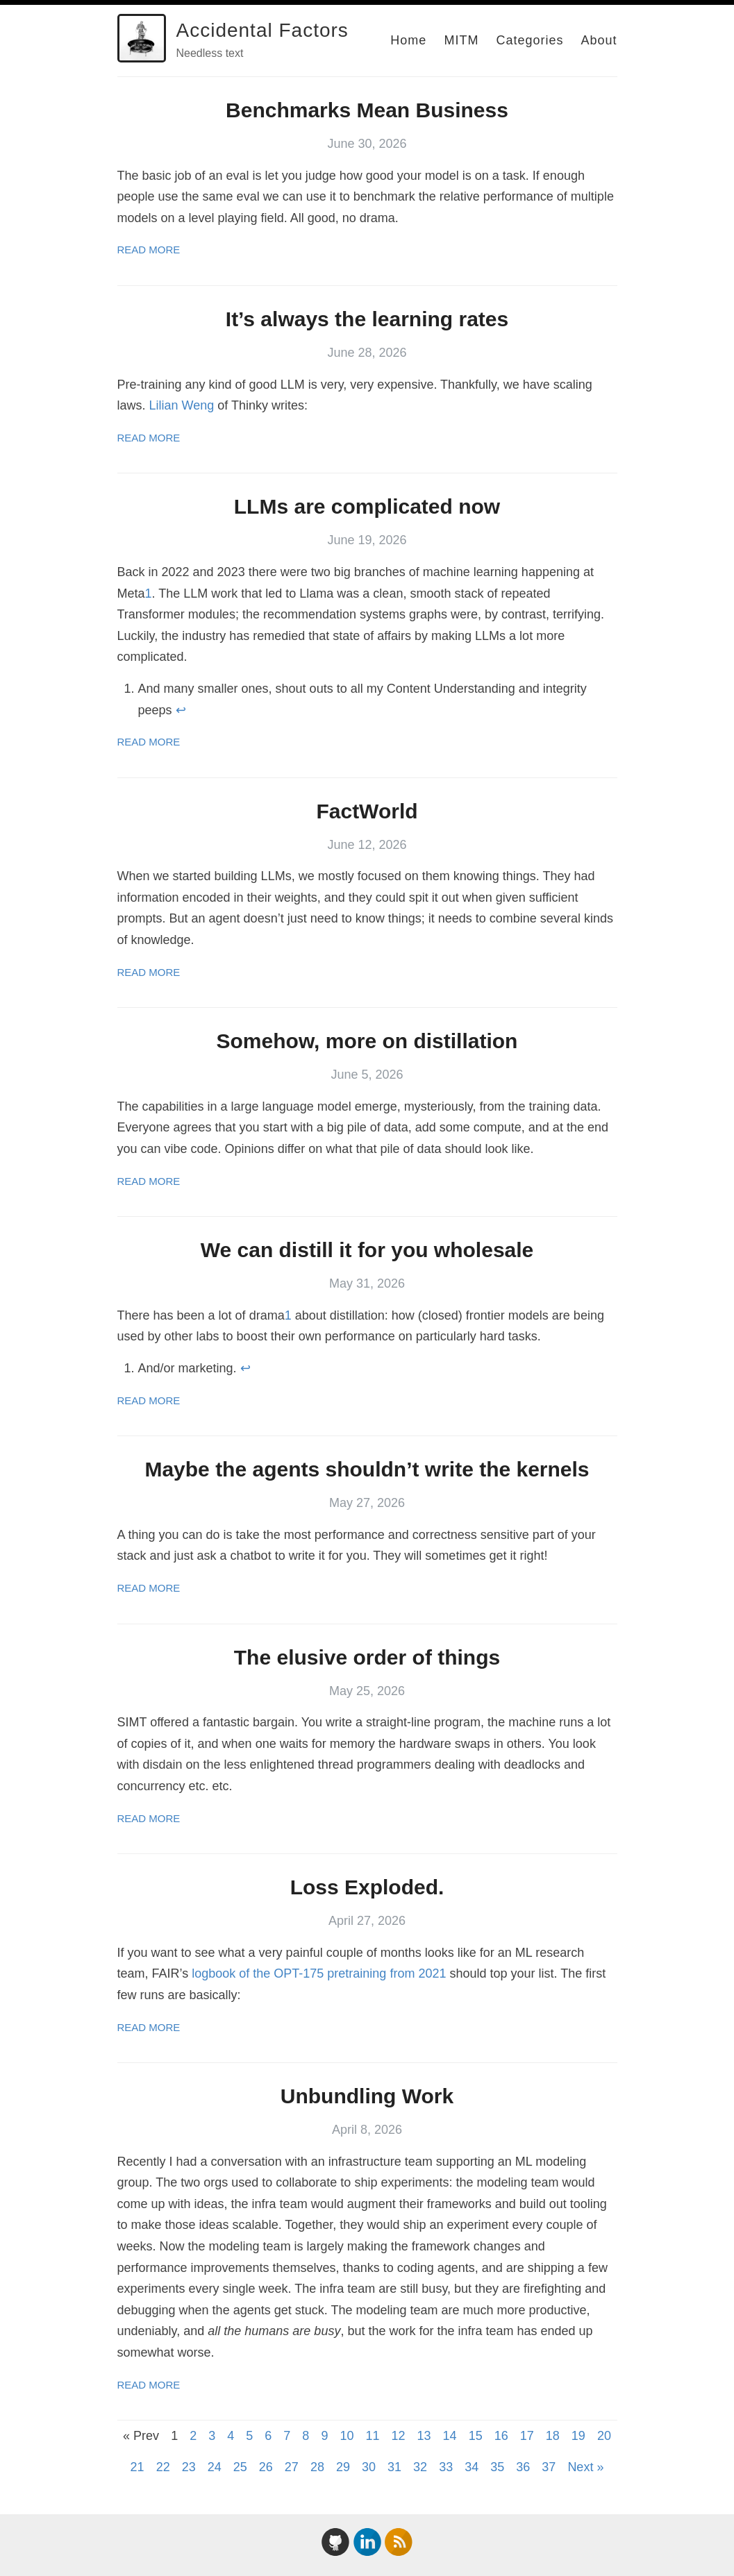  What do you see at coordinates (372, 2436) in the screenshot?
I see `11` at bounding box center [372, 2436].